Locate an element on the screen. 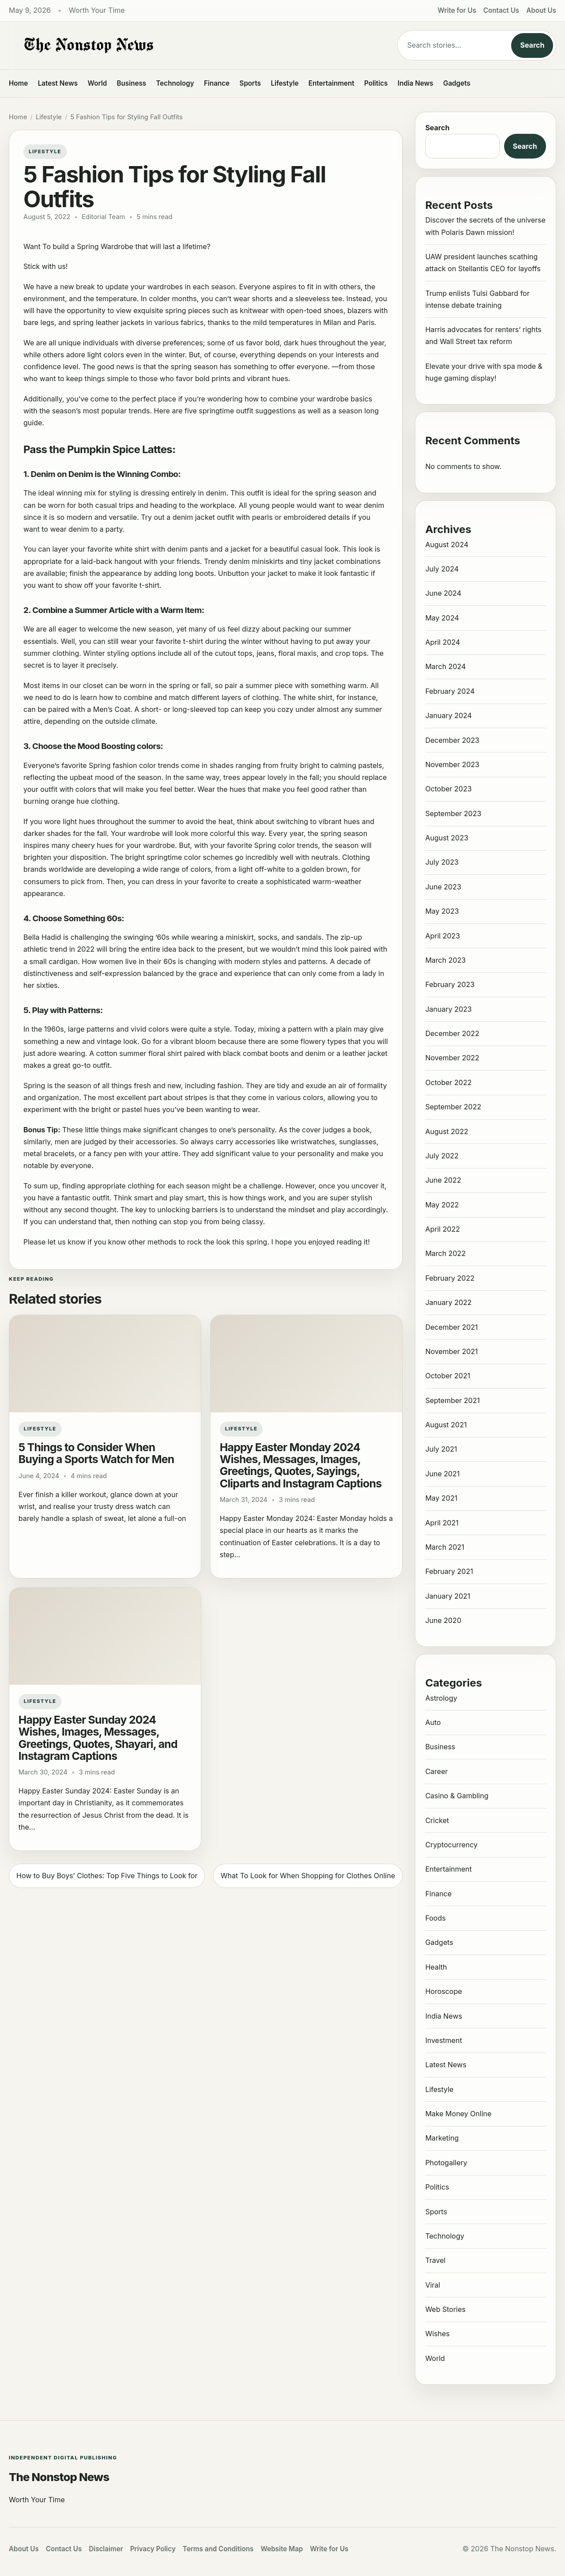 Image resolution: width=565 pixels, height=2576 pixels. July 2024 is located at coordinates (442, 568).